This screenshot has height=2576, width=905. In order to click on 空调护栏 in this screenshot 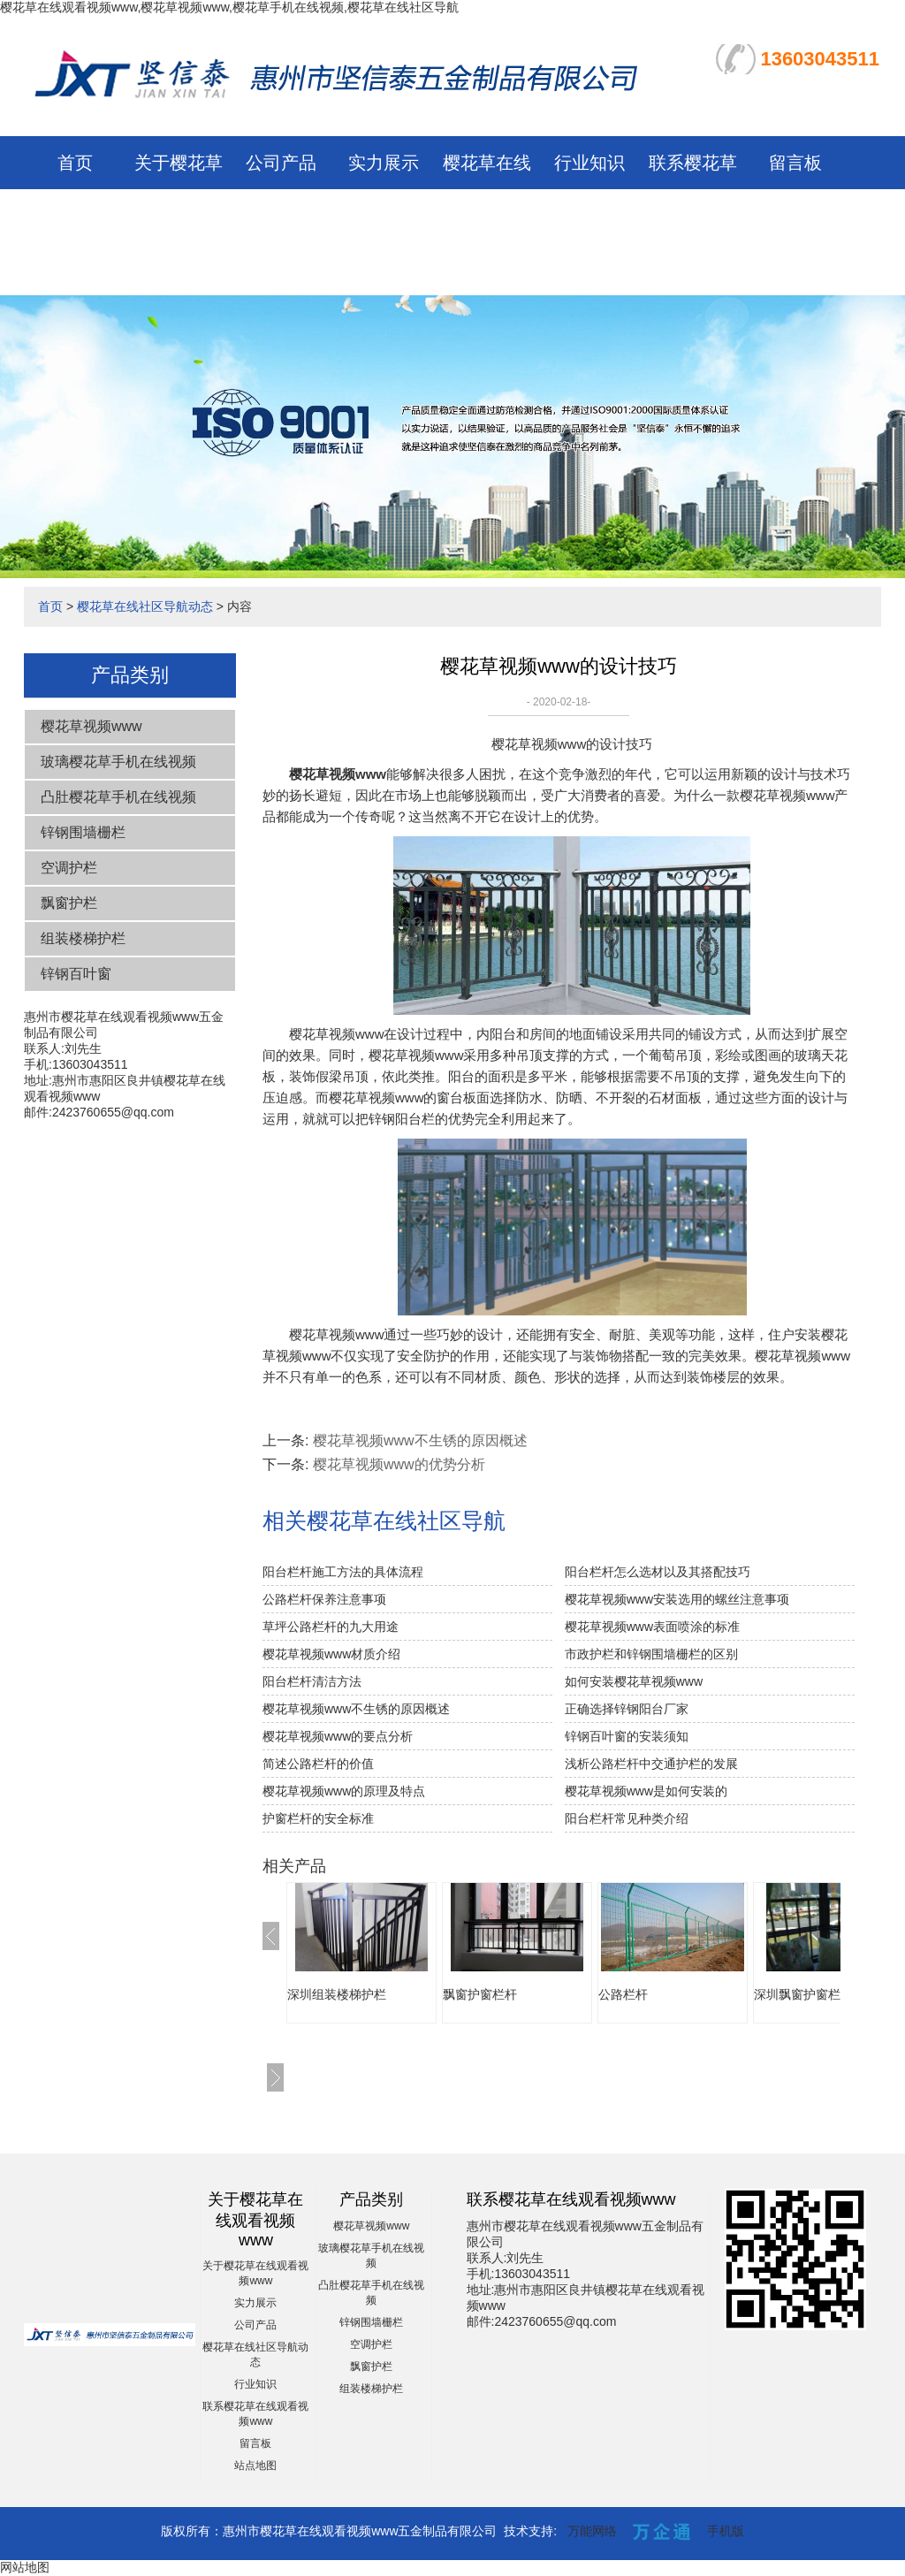, I will do `click(69, 867)`.